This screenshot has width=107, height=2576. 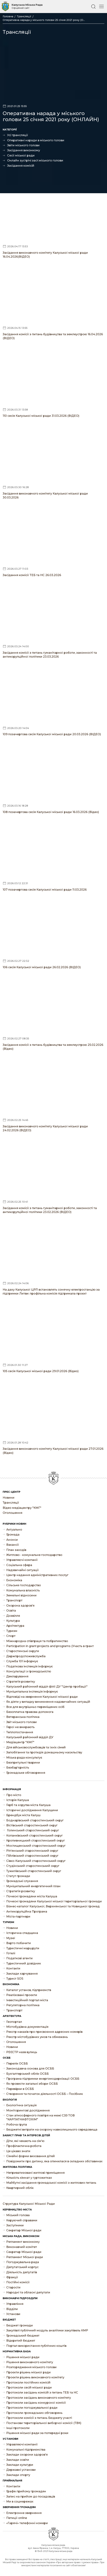 I want to click on Почесні громадяни міста Калуша, so click(x=31, y=1896).